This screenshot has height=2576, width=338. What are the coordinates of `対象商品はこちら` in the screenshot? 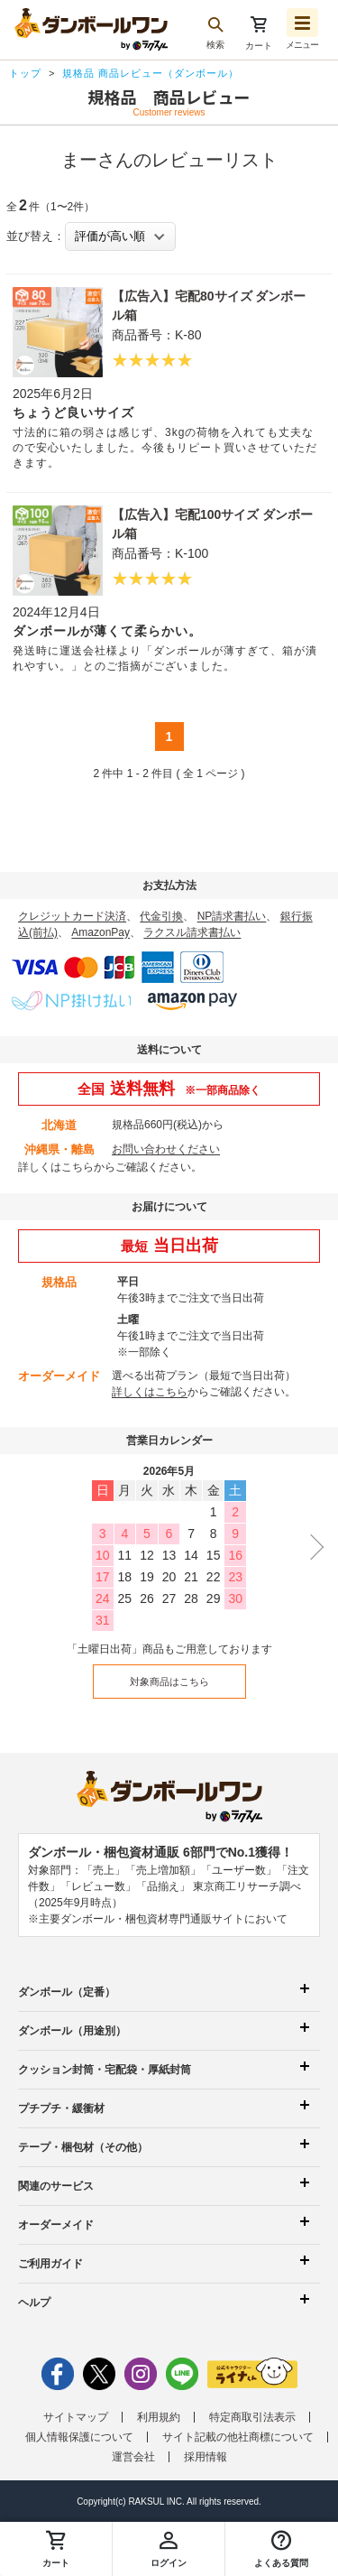 It's located at (169, 1681).